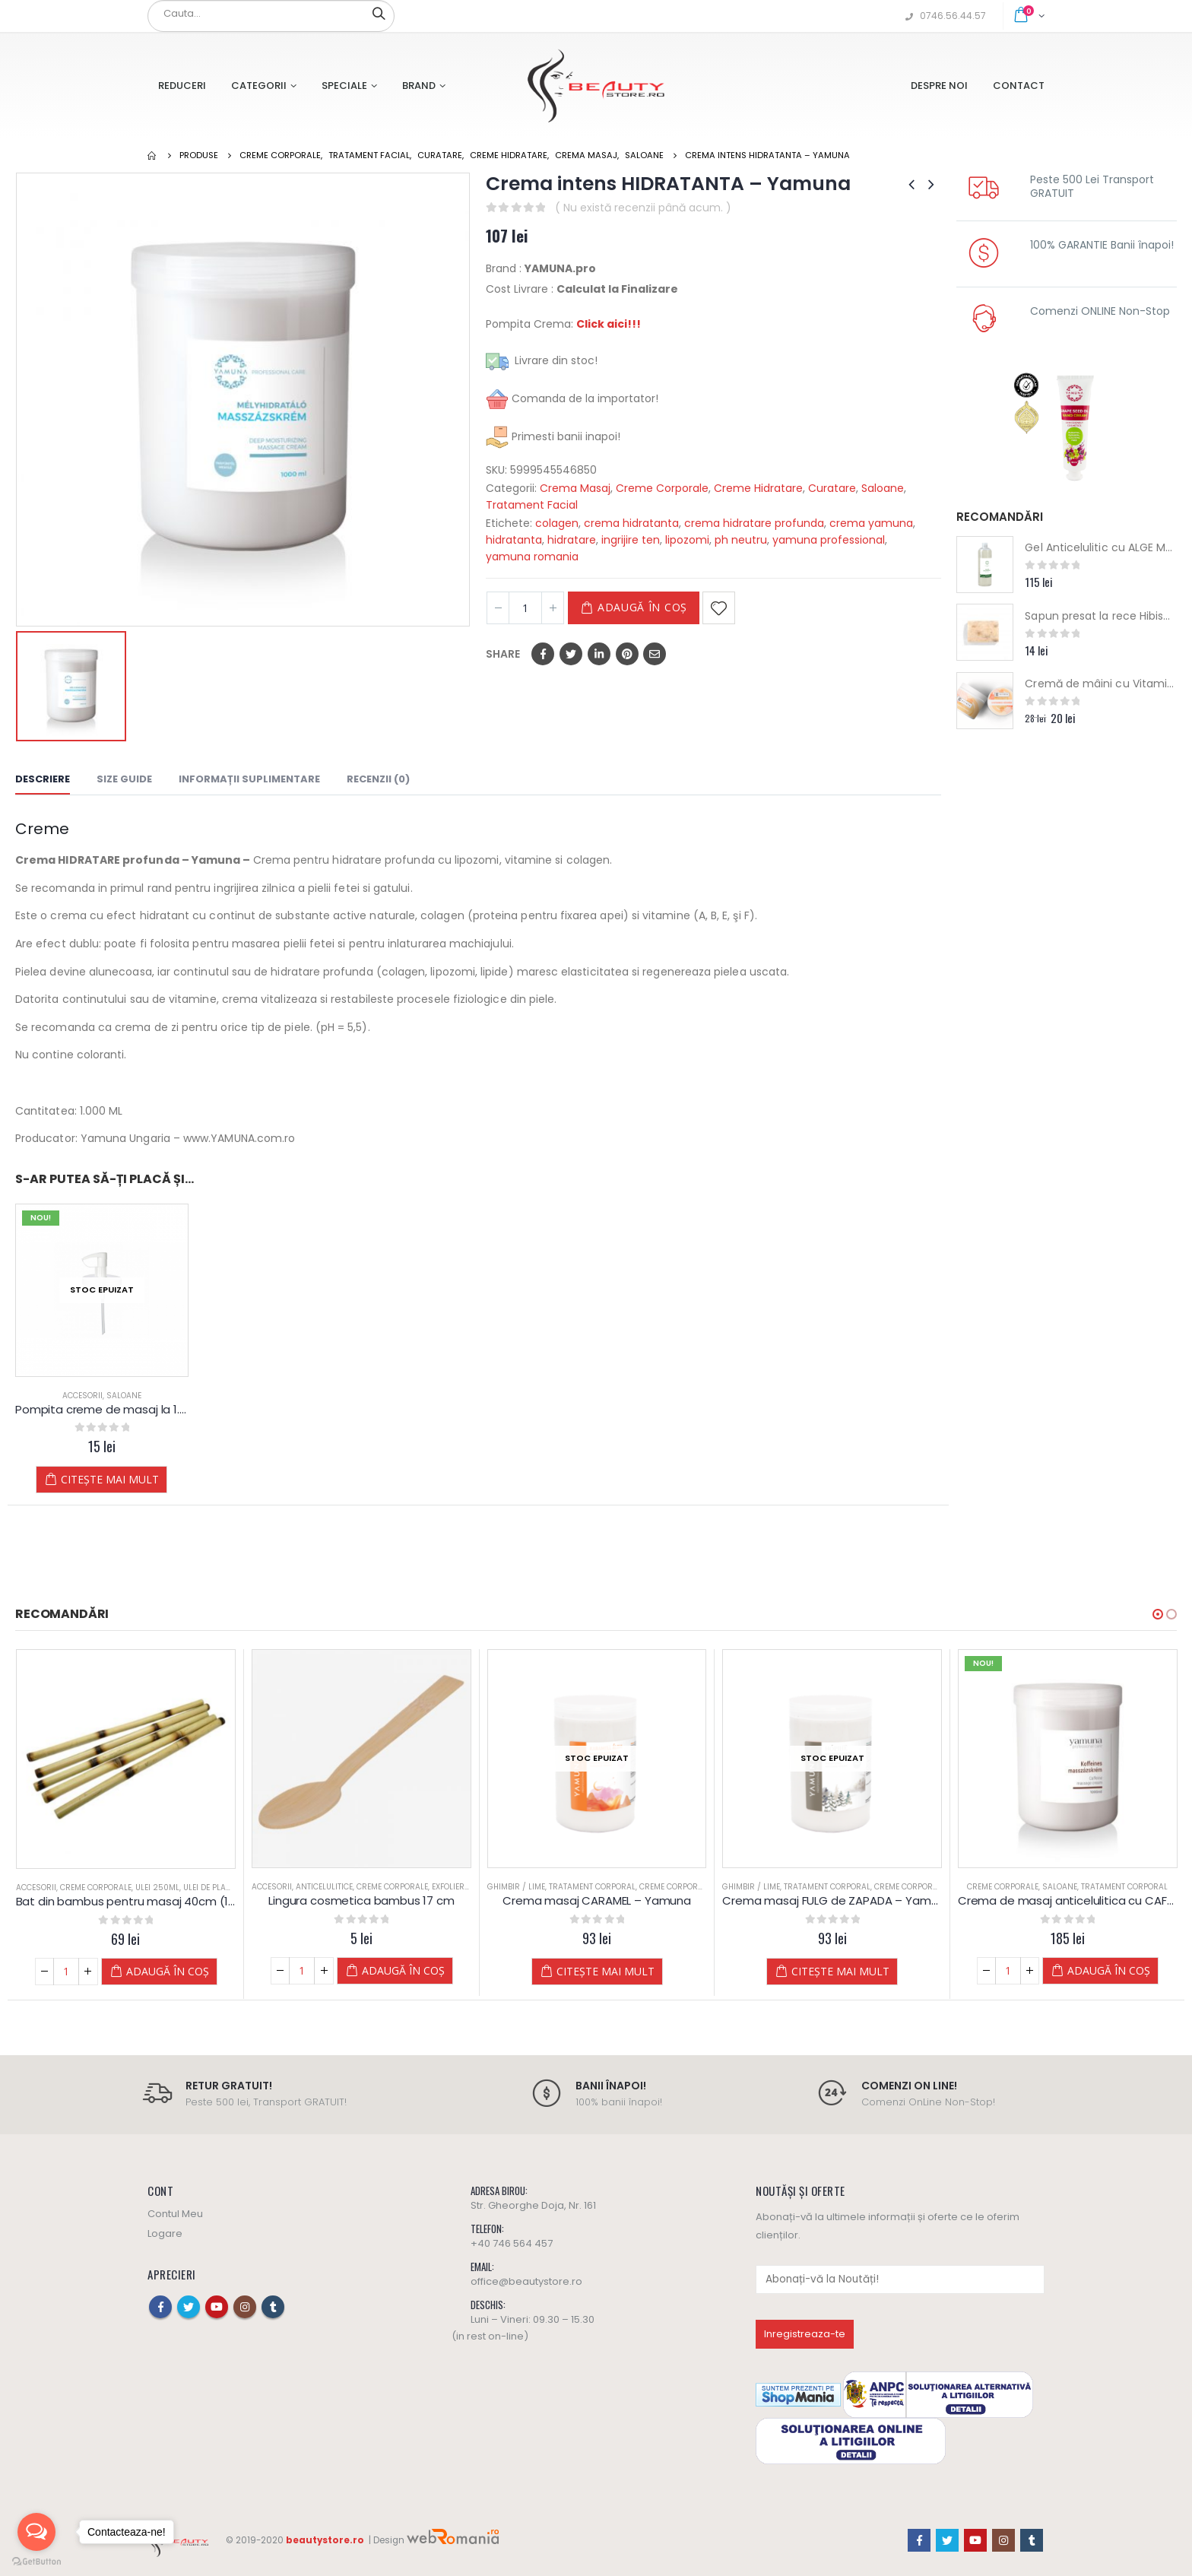 The image size is (1192, 2576). What do you see at coordinates (687, 539) in the screenshot?
I see `lipozomi` at bounding box center [687, 539].